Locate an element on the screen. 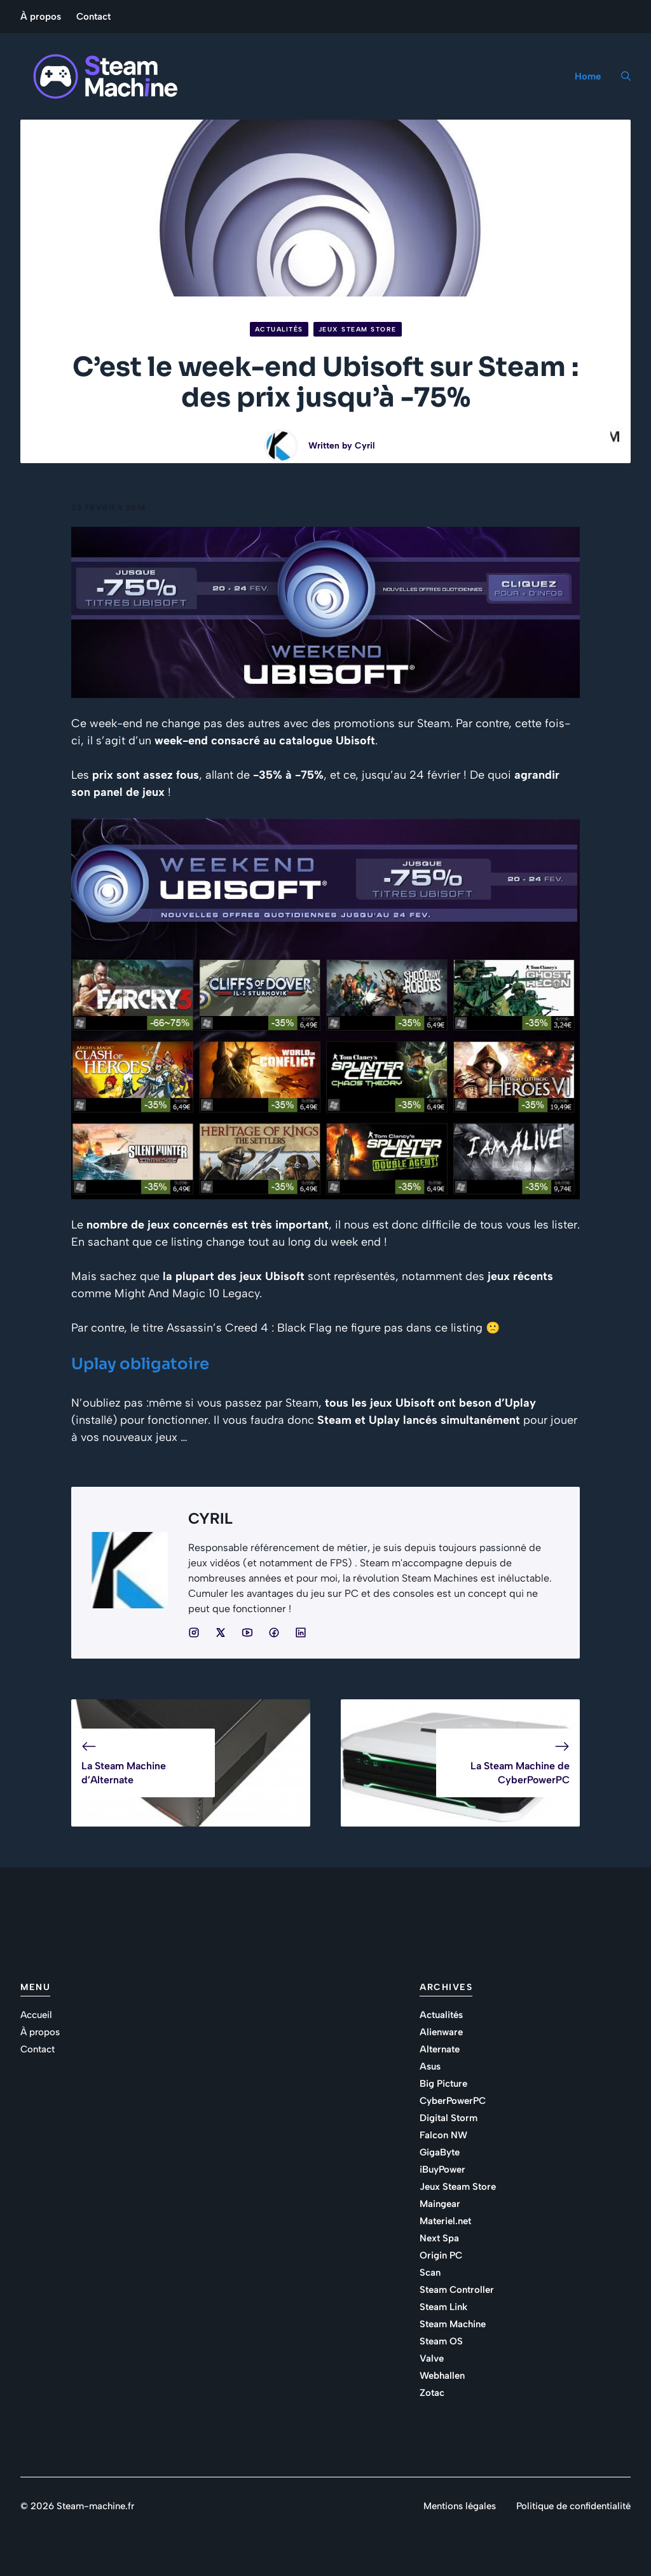 The width and height of the screenshot is (651, 2576). Mentions légales is located at coordinates (459, 2506).